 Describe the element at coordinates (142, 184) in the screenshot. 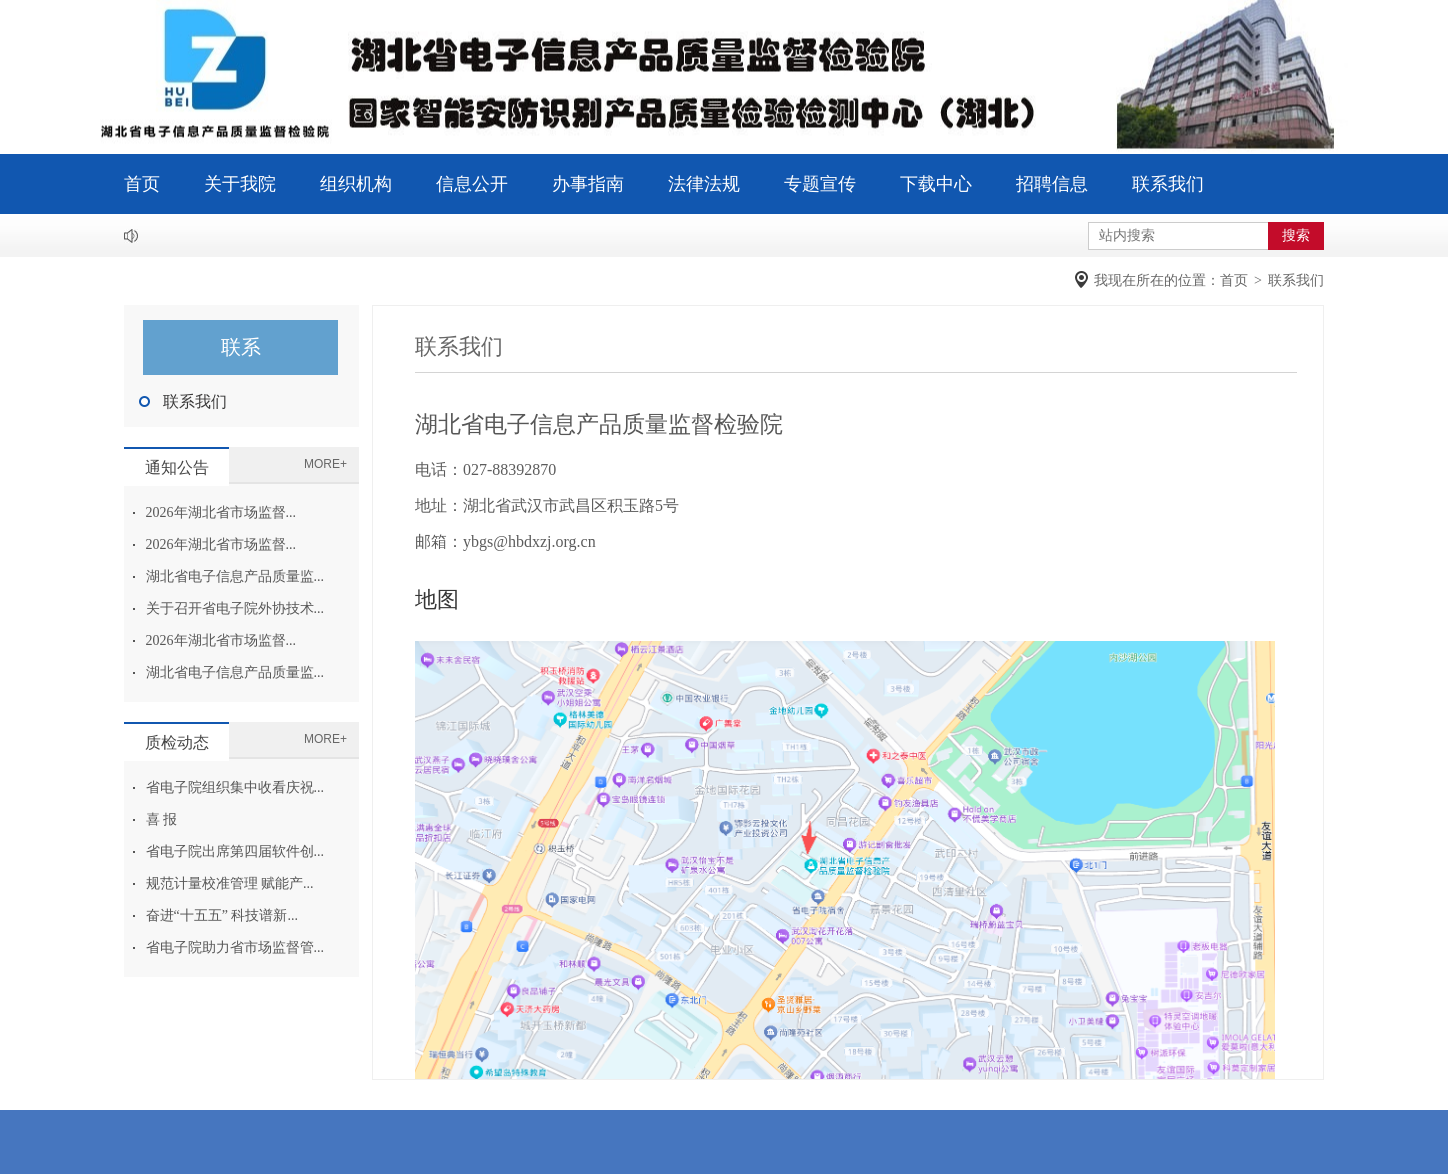

I see `首页` at that location.